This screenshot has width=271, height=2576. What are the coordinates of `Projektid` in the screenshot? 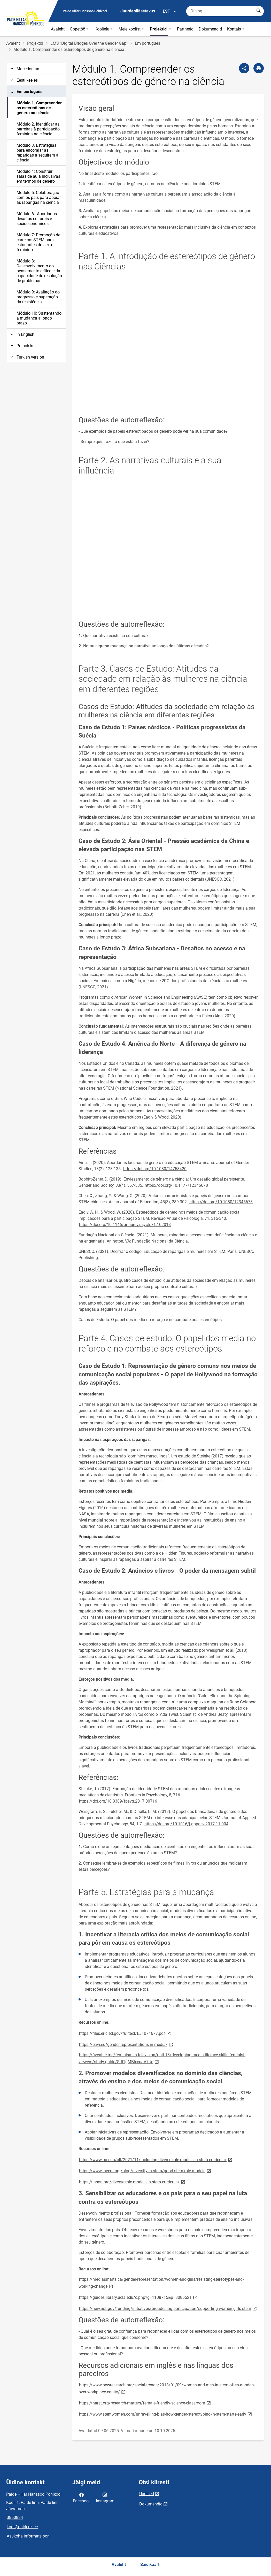 It's located at (161, 29).